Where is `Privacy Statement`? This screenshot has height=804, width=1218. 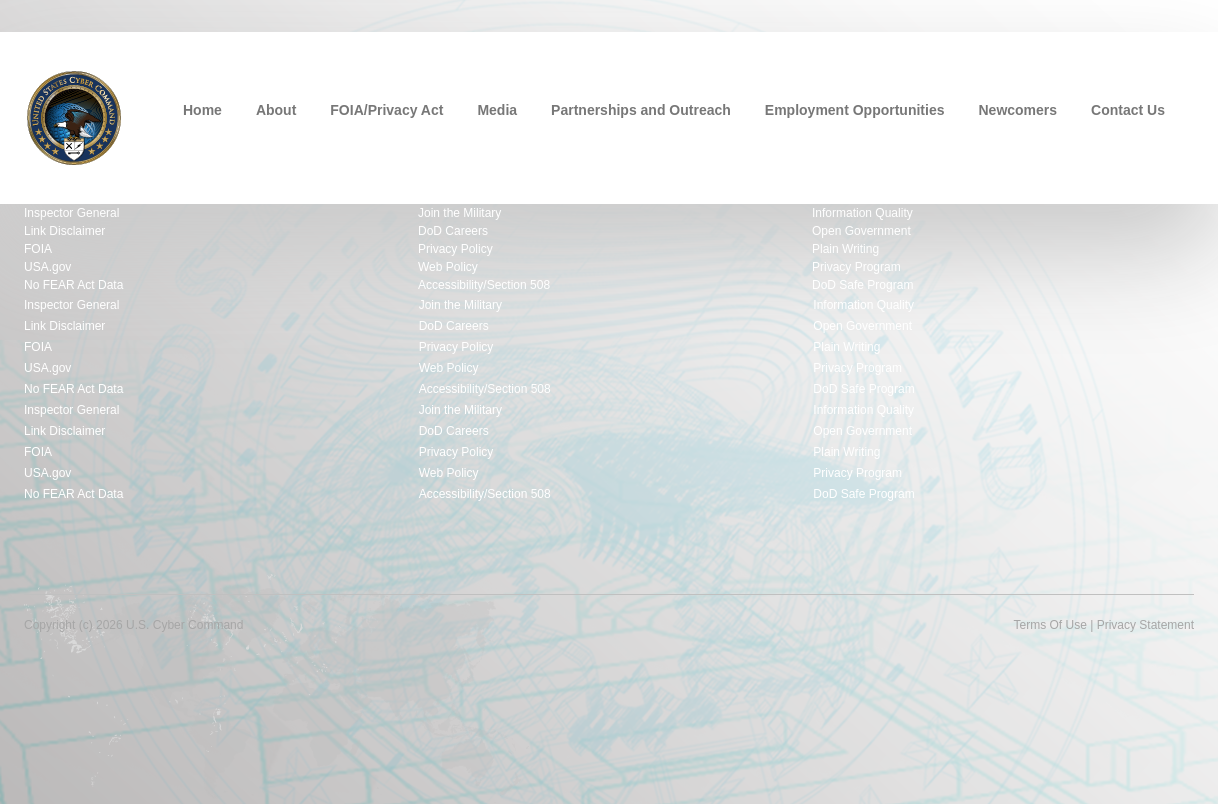 Privacy Statement is located at coordinates (1145, 625).